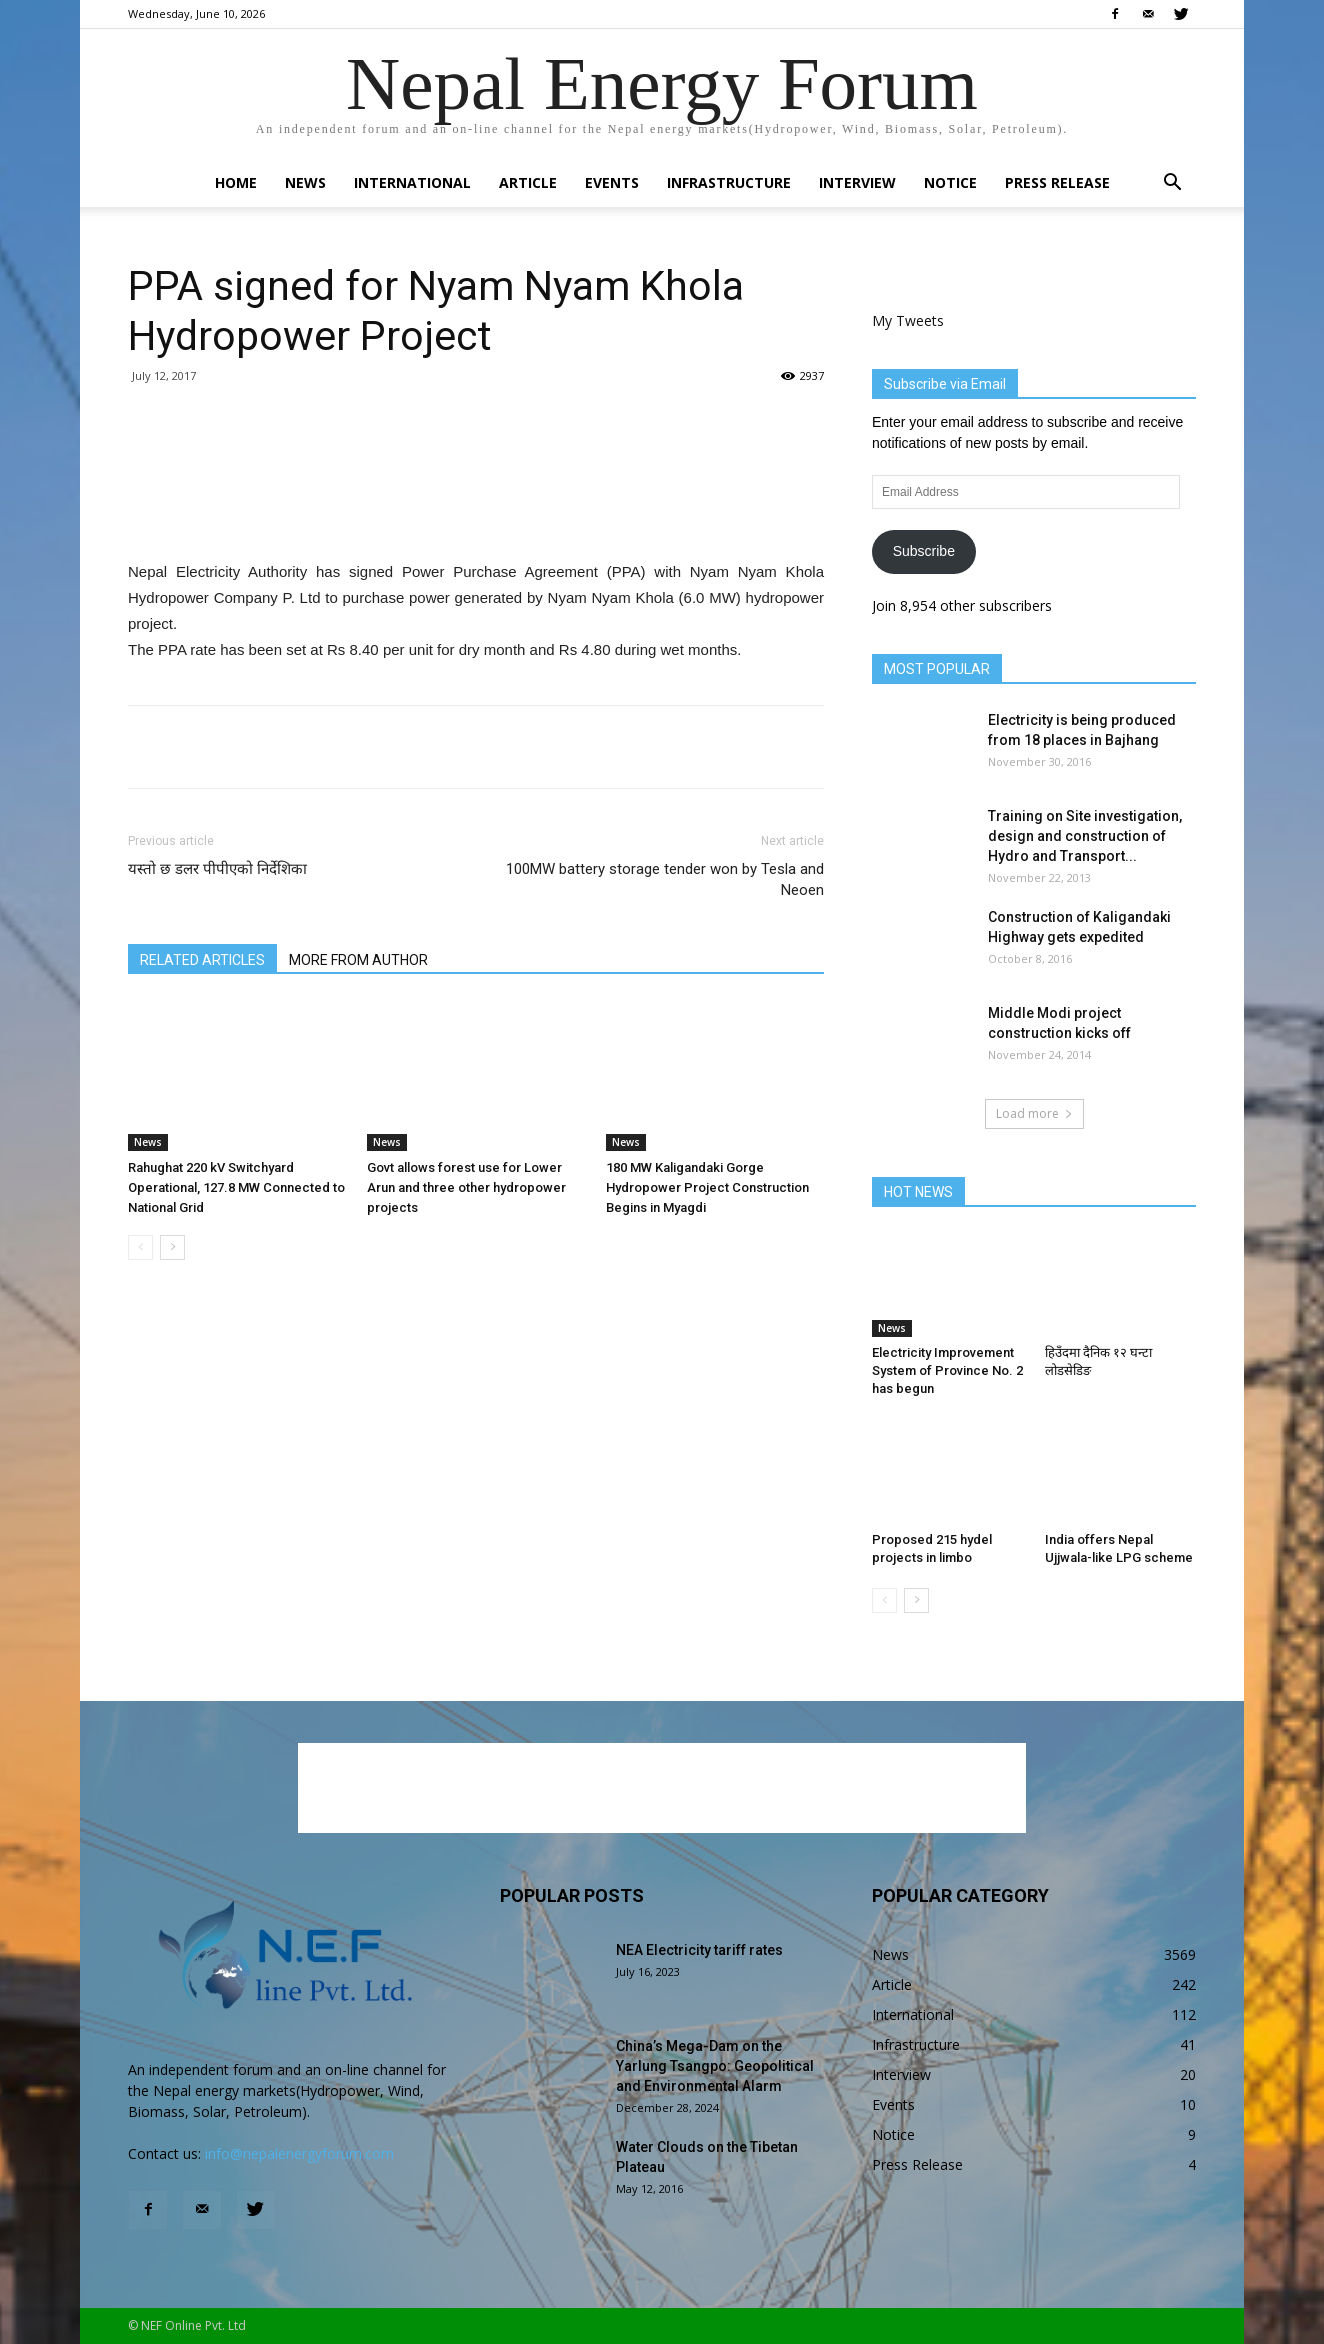 The width and height of the screenshot is (1324, 2344). Describe the element at coordinates (950, 182) in the screenshot. I see `Notice` at that location.